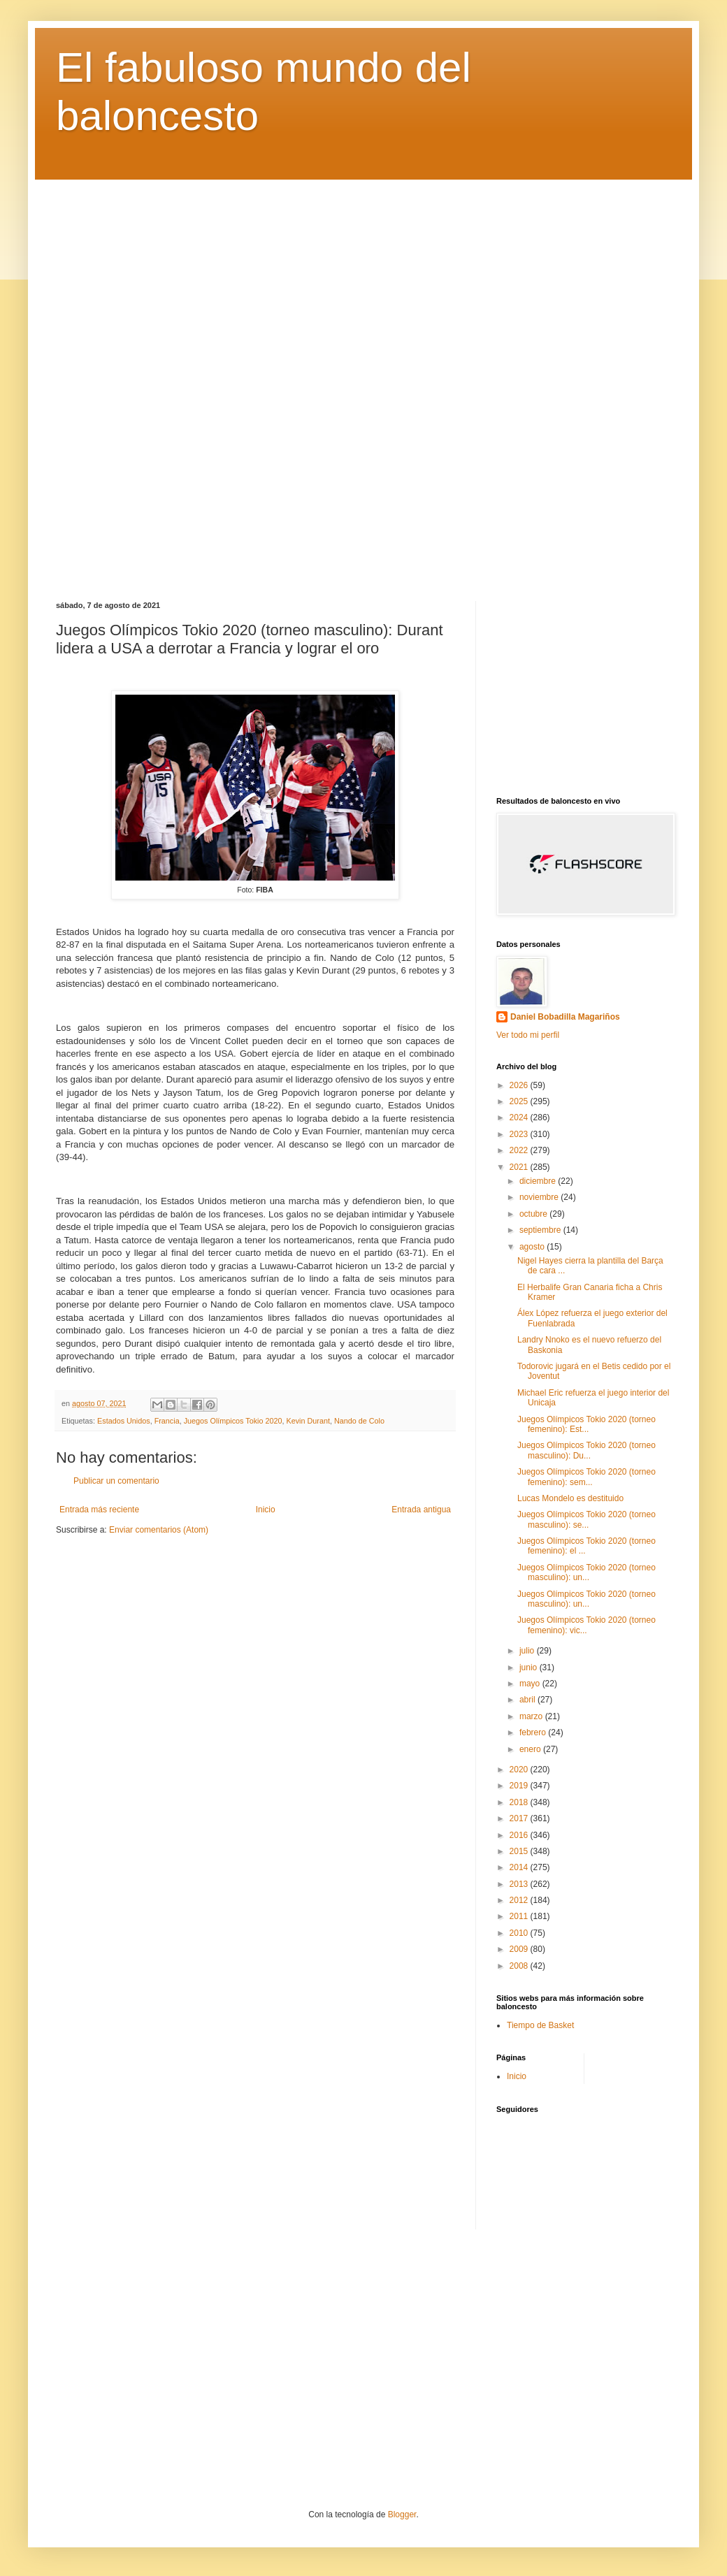 The height and width of the screenshot is (2576, 727). I want to click on diciembre, so click(538, 1181).